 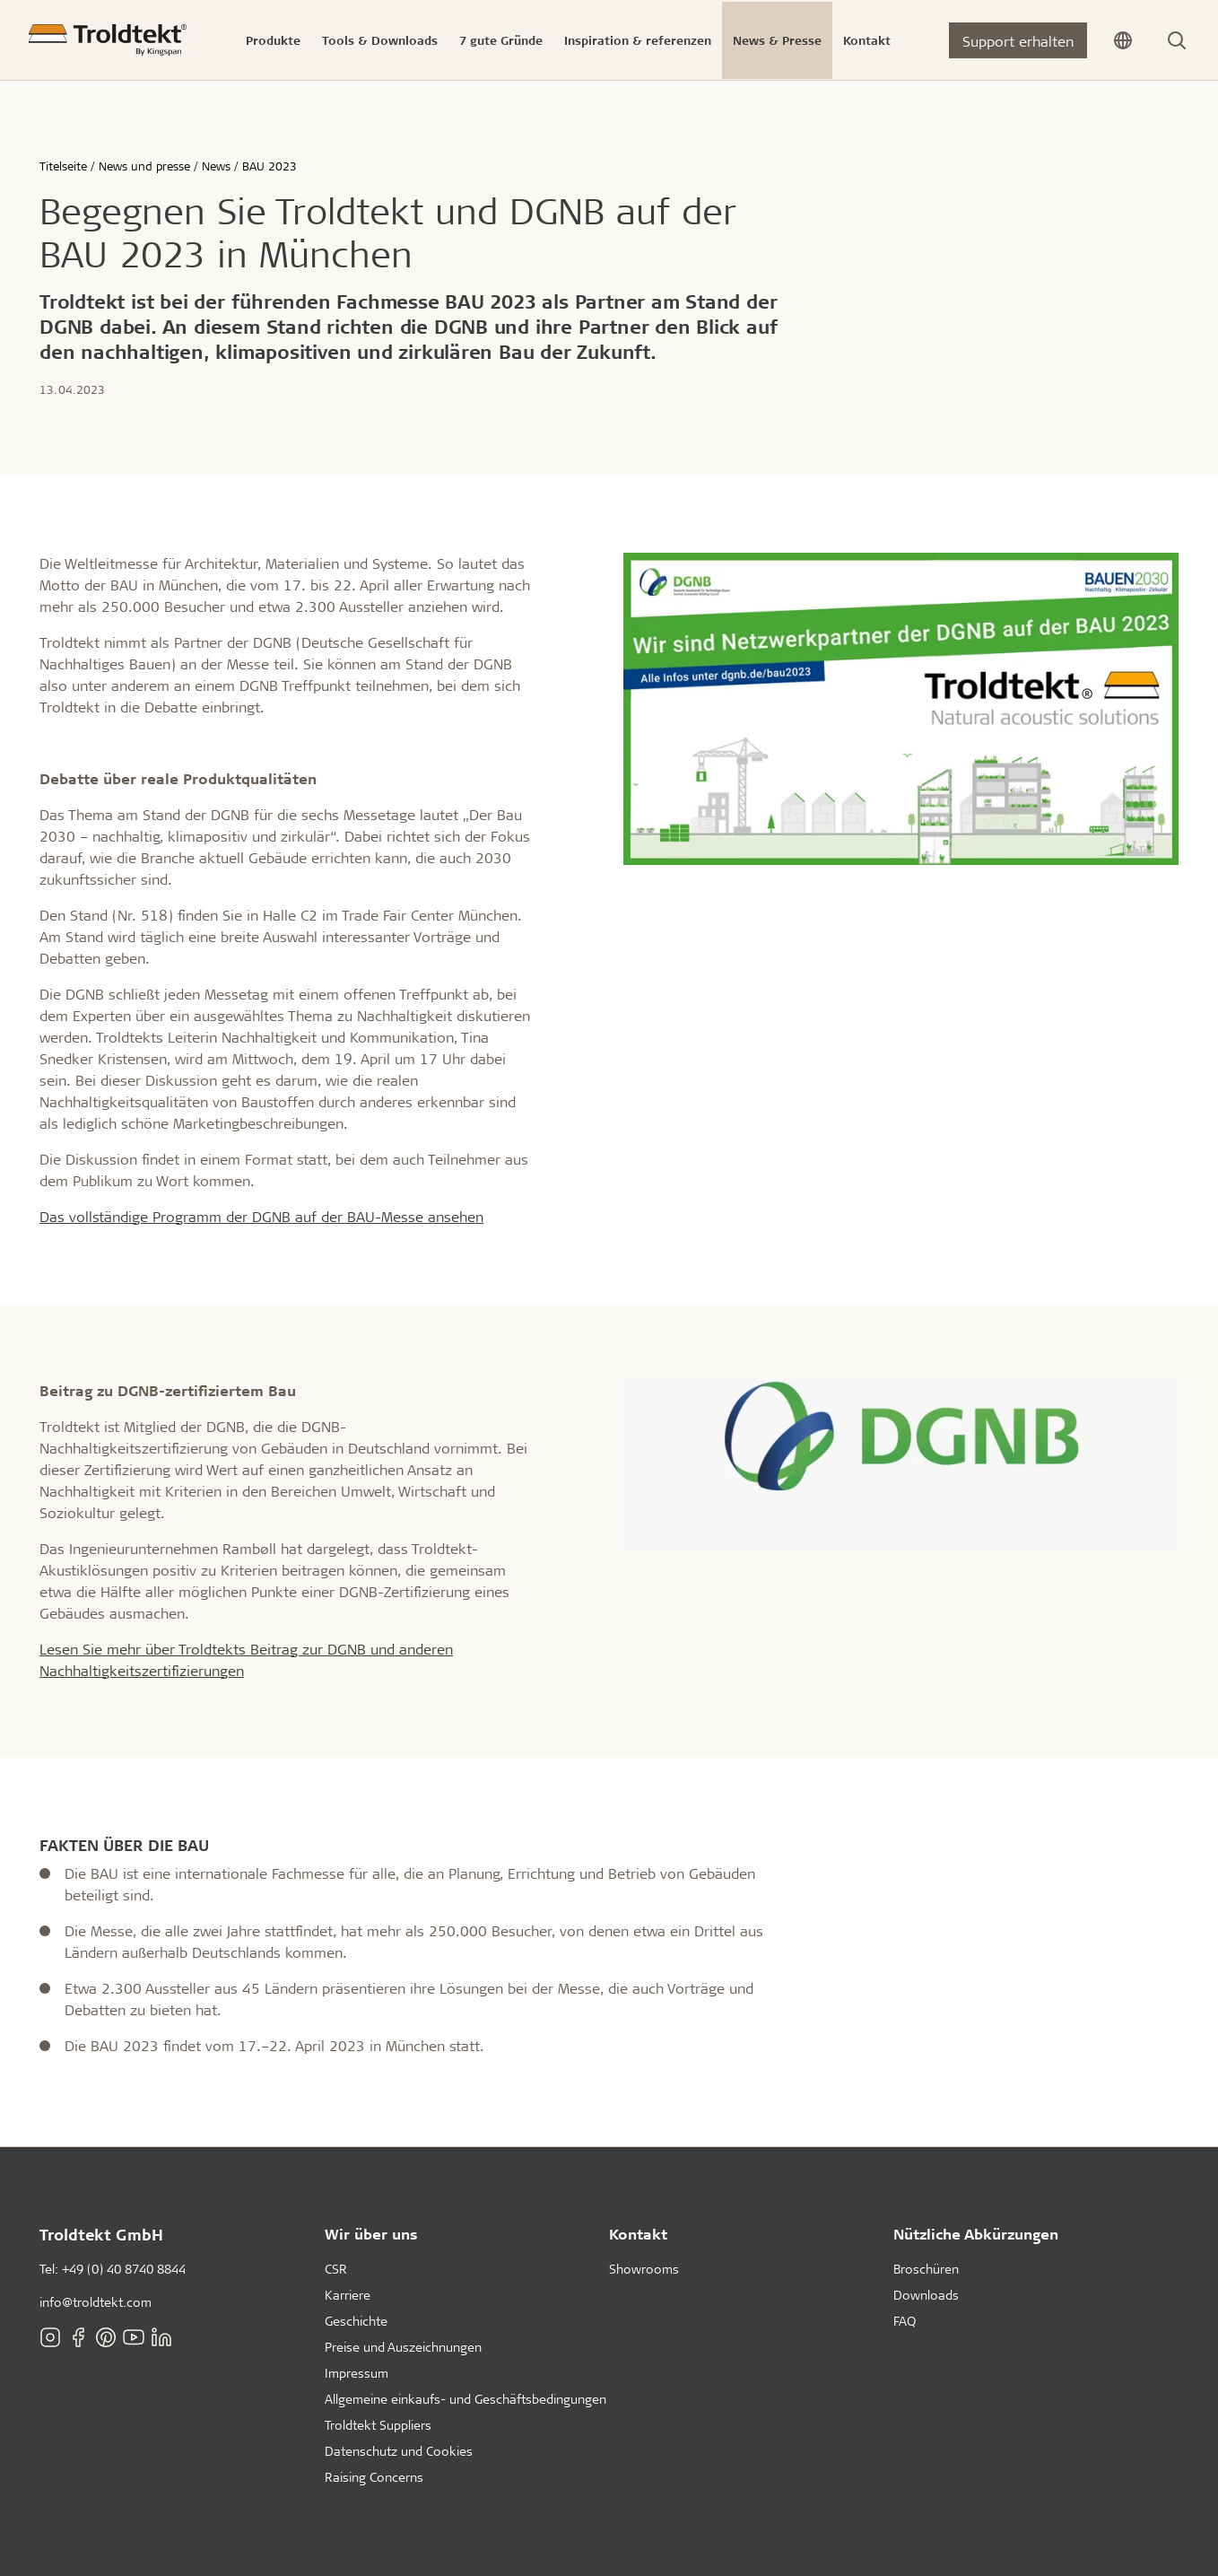 I want to click on Broschüren, so click(x=926, y=2268).